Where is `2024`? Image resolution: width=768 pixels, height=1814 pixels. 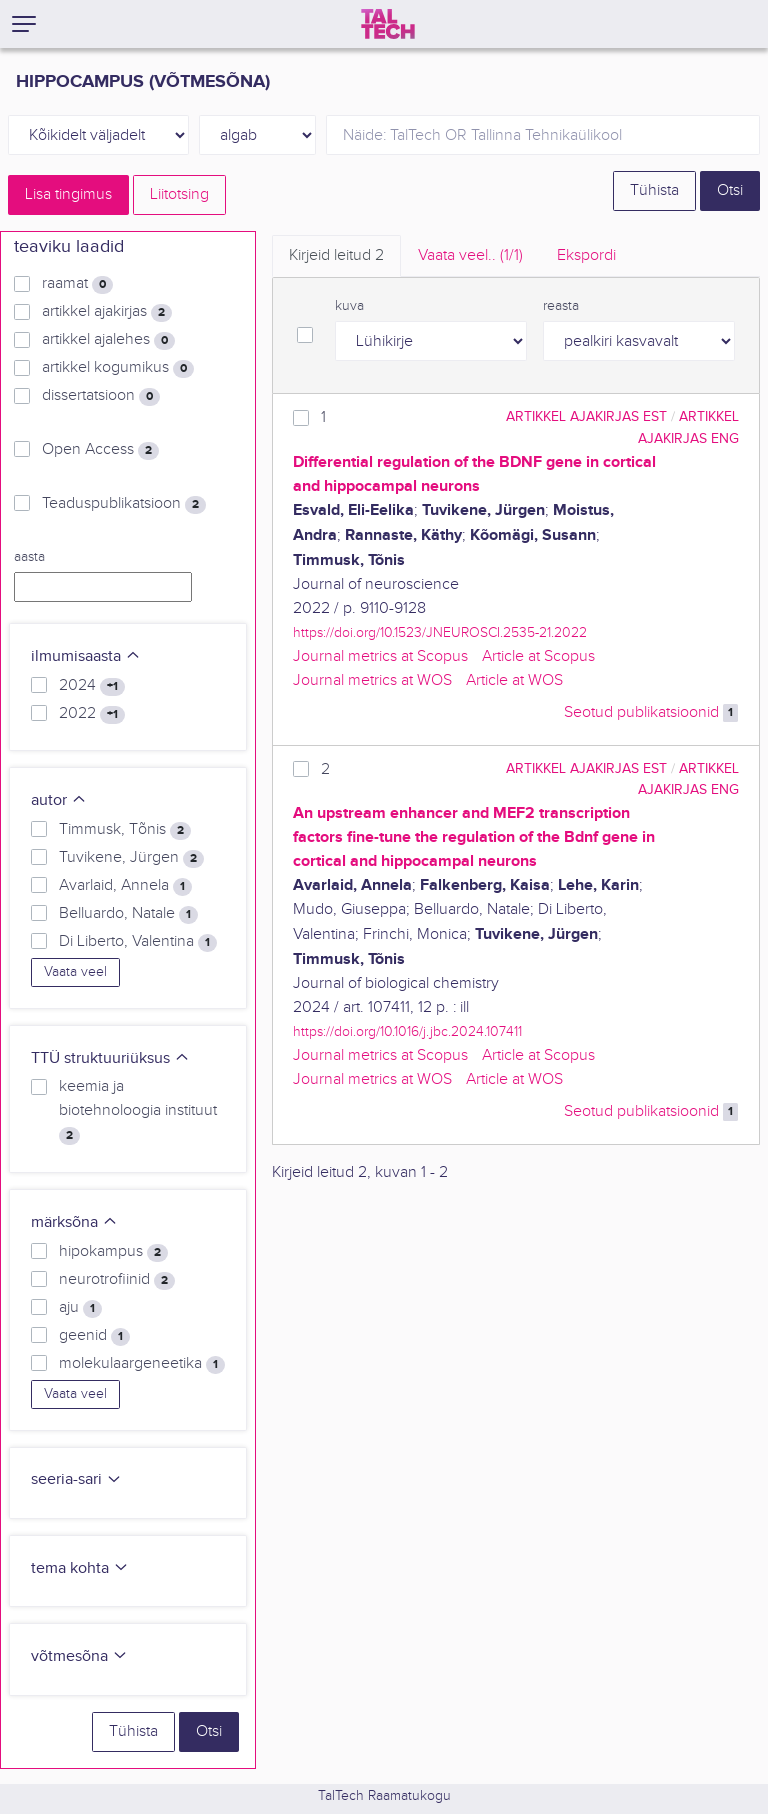
2024 is located at coordinates (92, 686).